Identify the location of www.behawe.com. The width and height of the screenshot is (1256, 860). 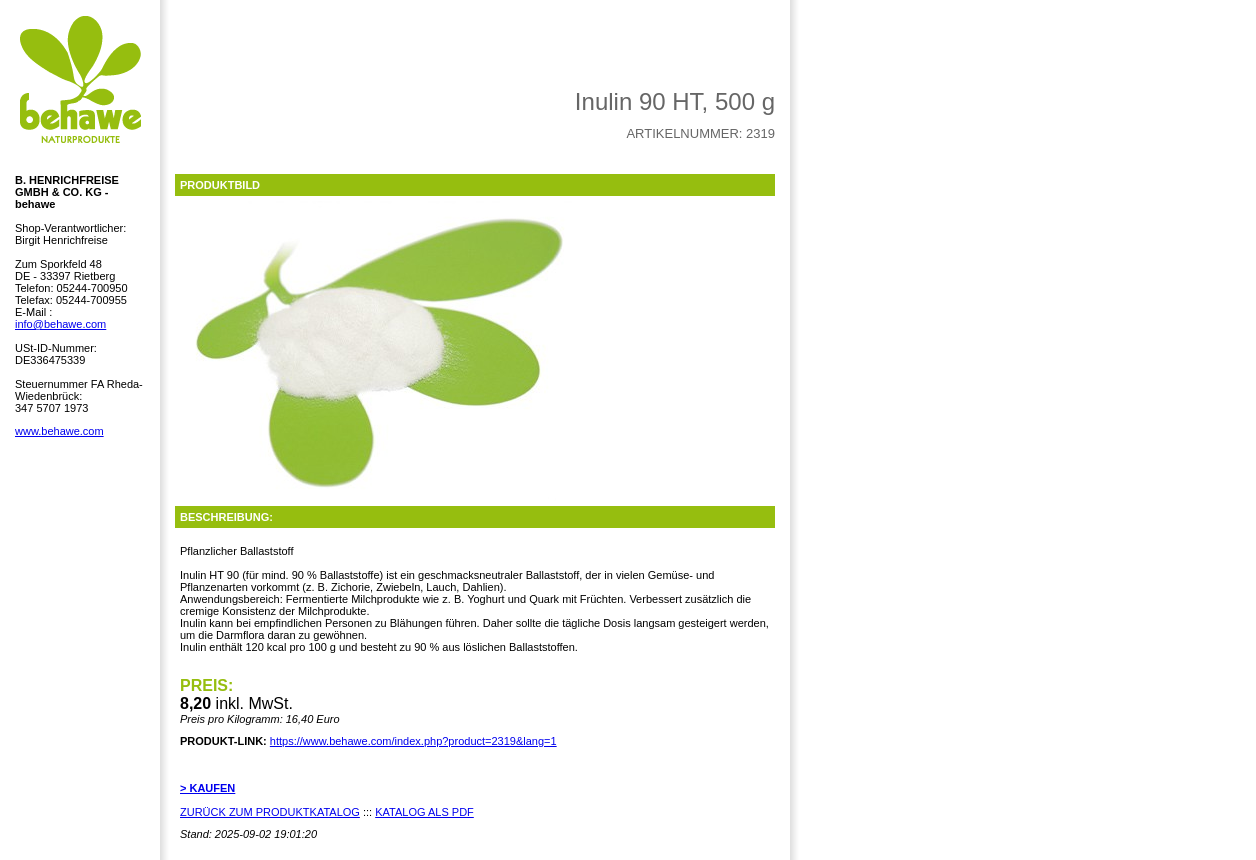
(59, 431).